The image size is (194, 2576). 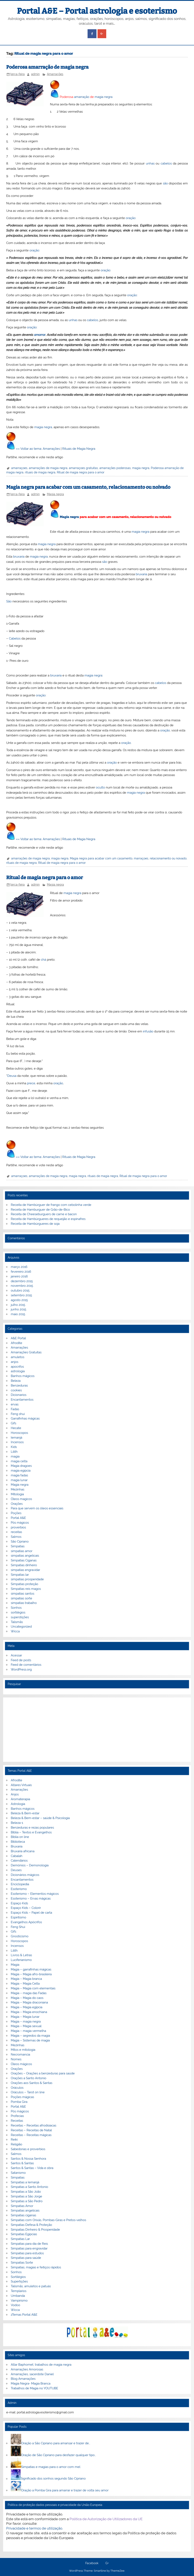 What do you see at coordinates (31, 2083) in the screenshot?
I see `Orações aos Santos & Santas` at bounding box center [31, 2083].